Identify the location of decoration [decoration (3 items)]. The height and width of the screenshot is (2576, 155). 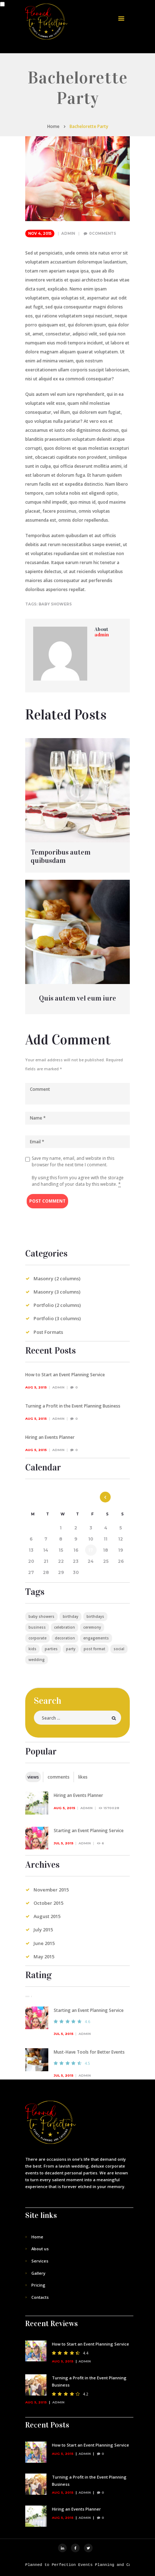
(65, 1638).